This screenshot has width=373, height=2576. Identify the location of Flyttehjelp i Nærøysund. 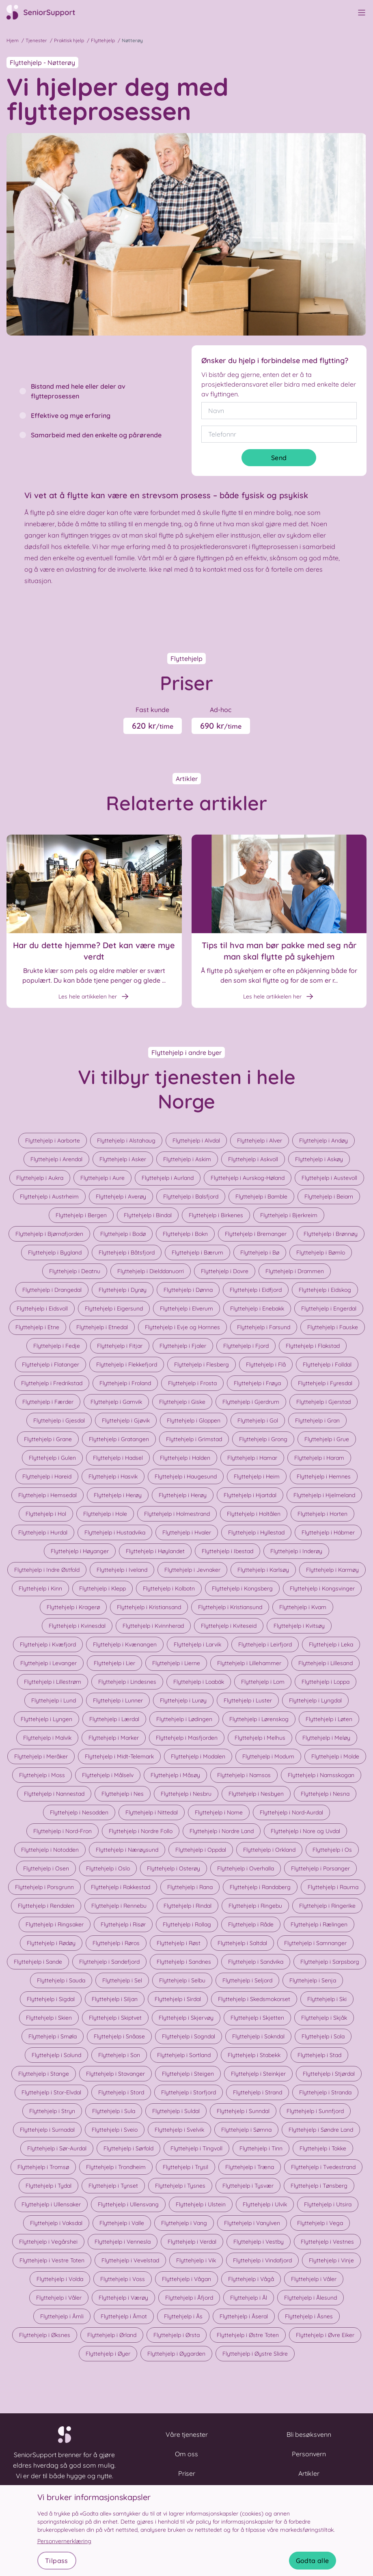
(127, 1849).